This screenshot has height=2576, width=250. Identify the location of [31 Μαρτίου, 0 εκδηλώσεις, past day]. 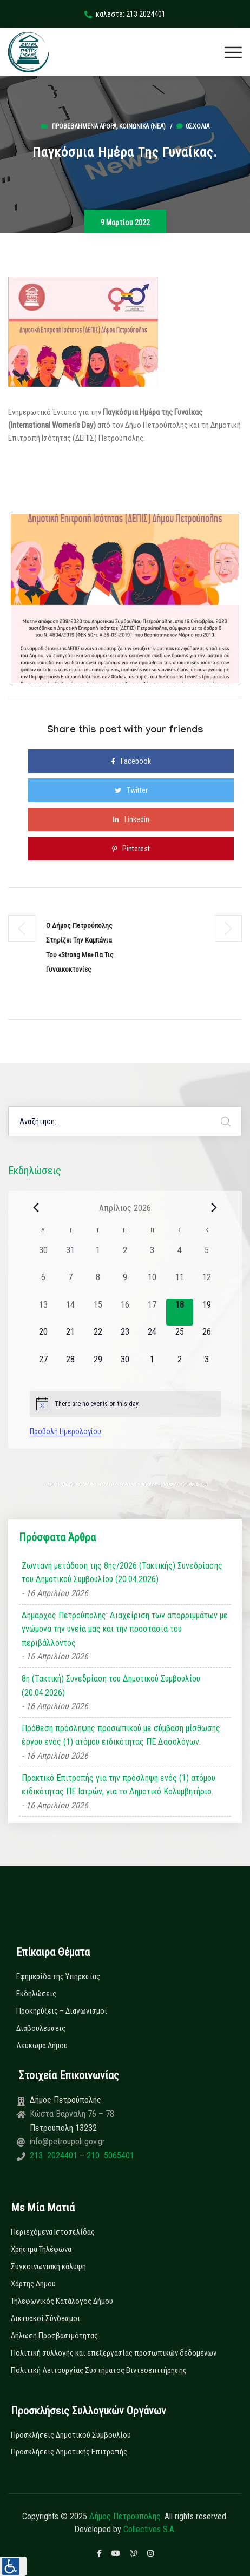
(70, 1257).